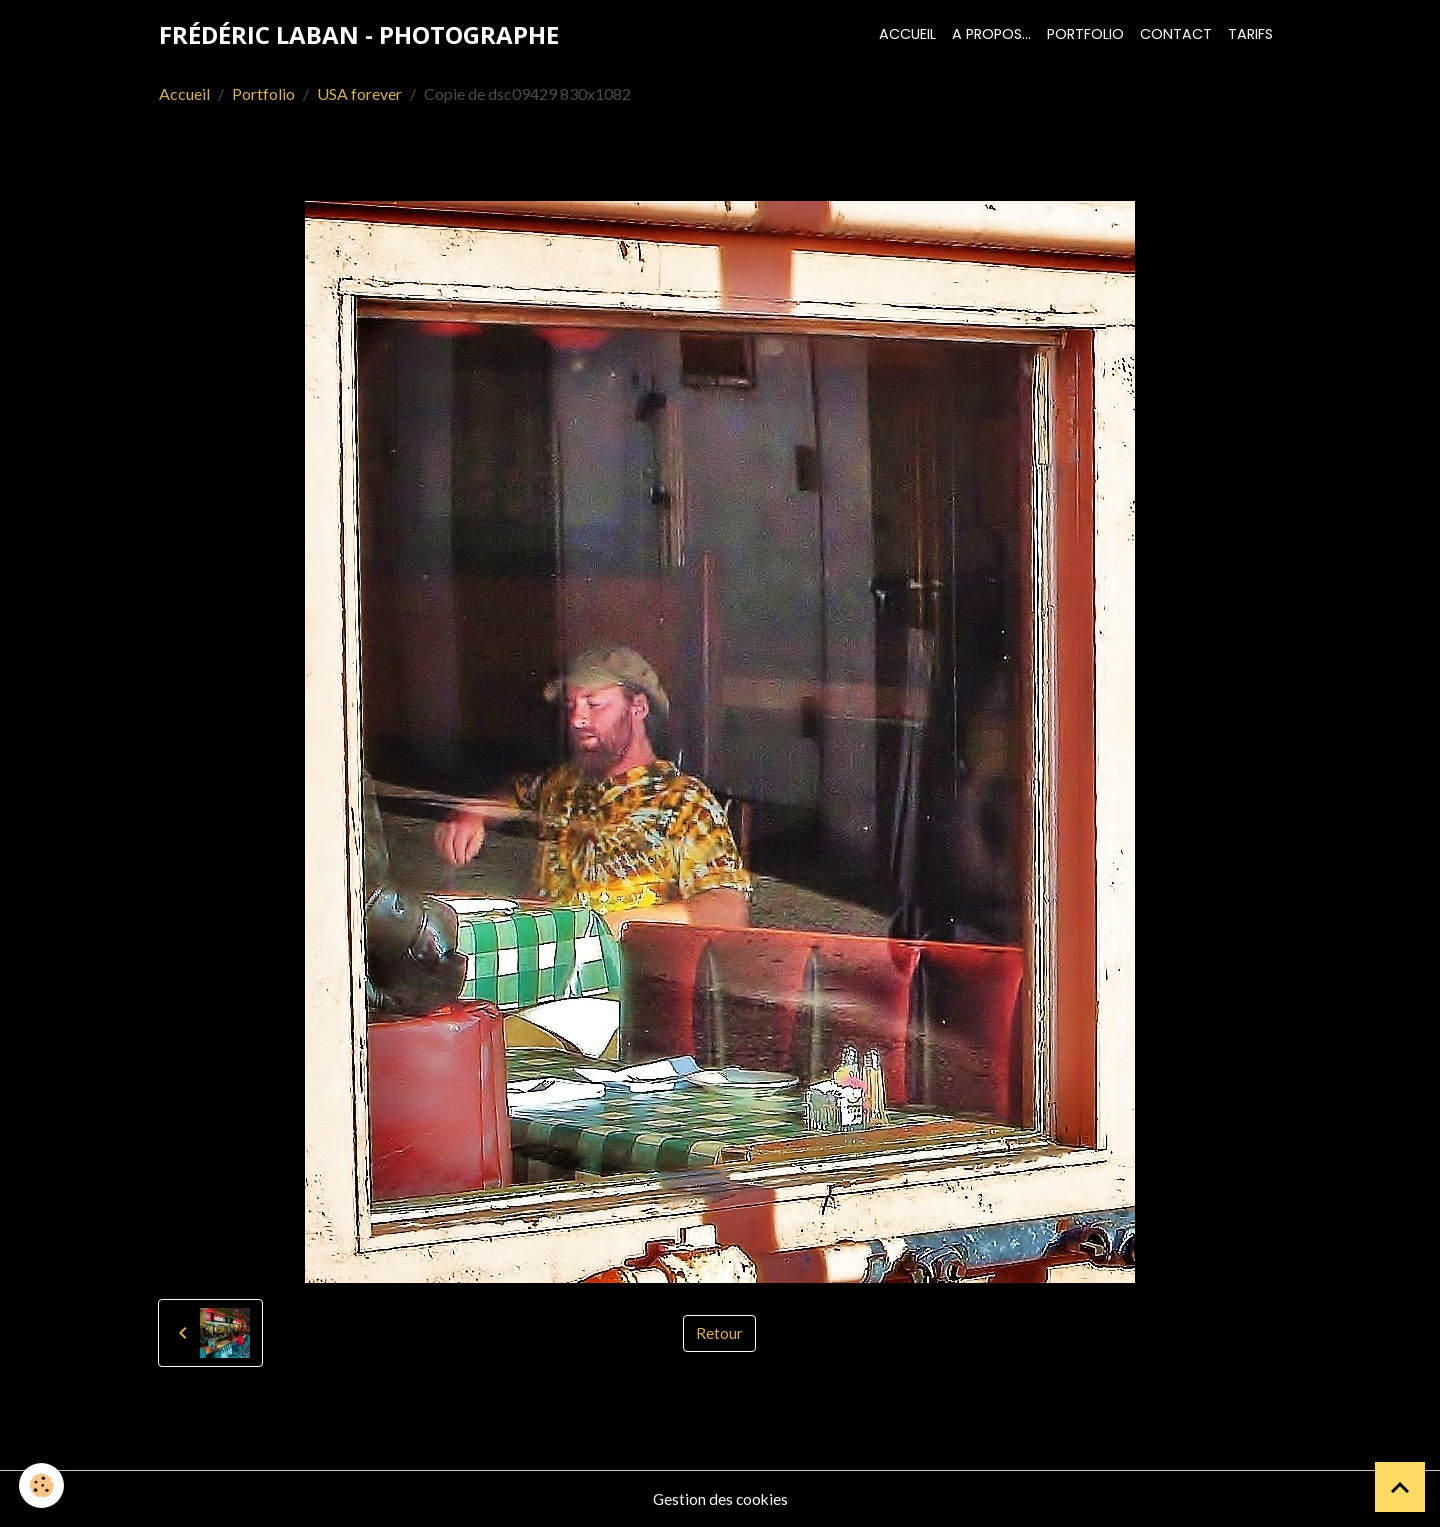 The height and width of the screenshot is (1527, 1440). Describe the element at coordinates (907, 34) in the screenshot. I see `Accueil` at that location.